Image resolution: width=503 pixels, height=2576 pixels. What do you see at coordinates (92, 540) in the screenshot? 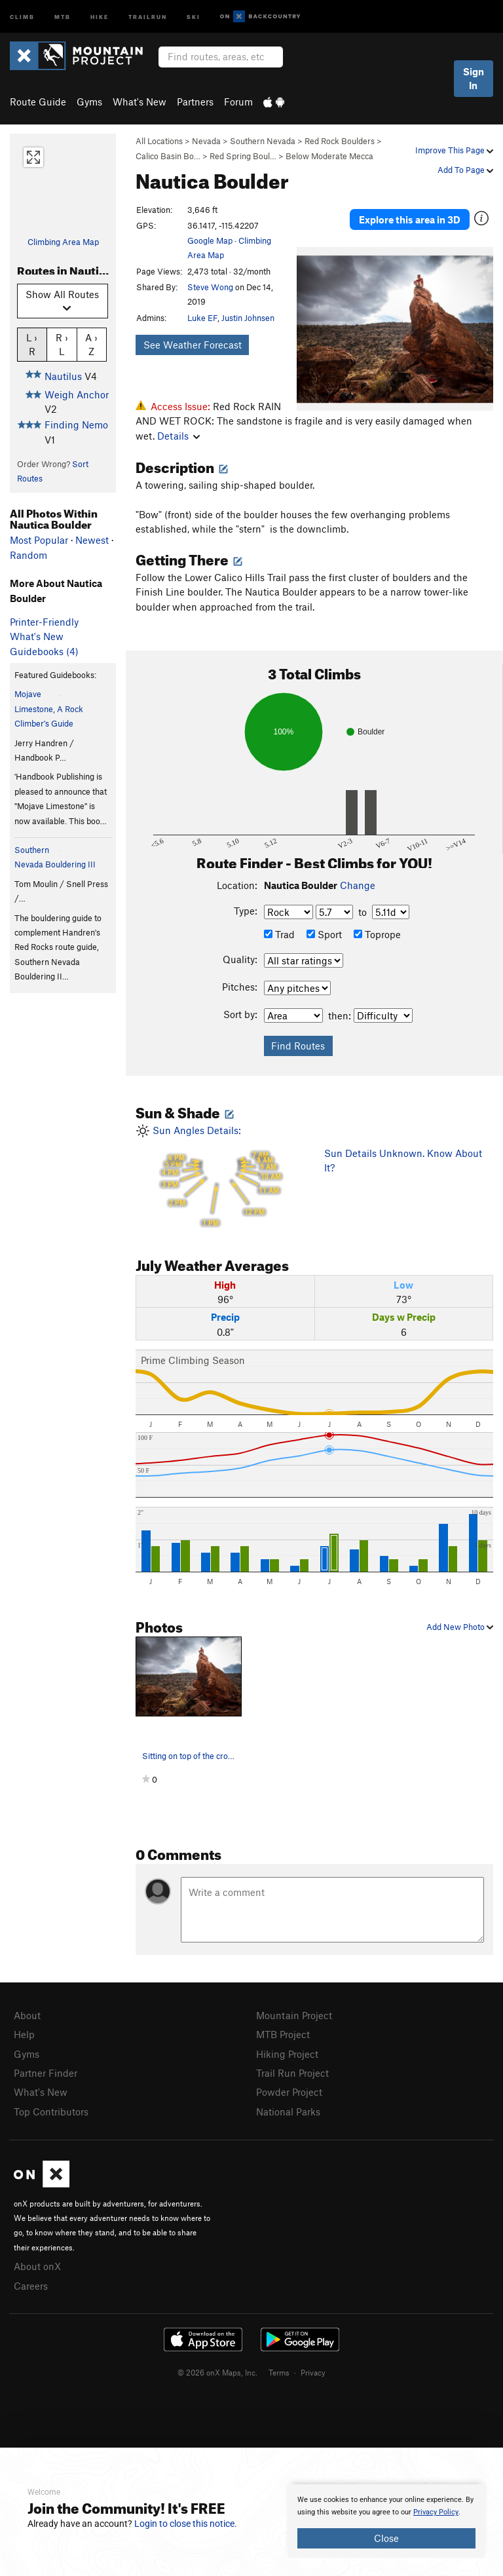
I see `Newest` at bounding box center [92, 540].